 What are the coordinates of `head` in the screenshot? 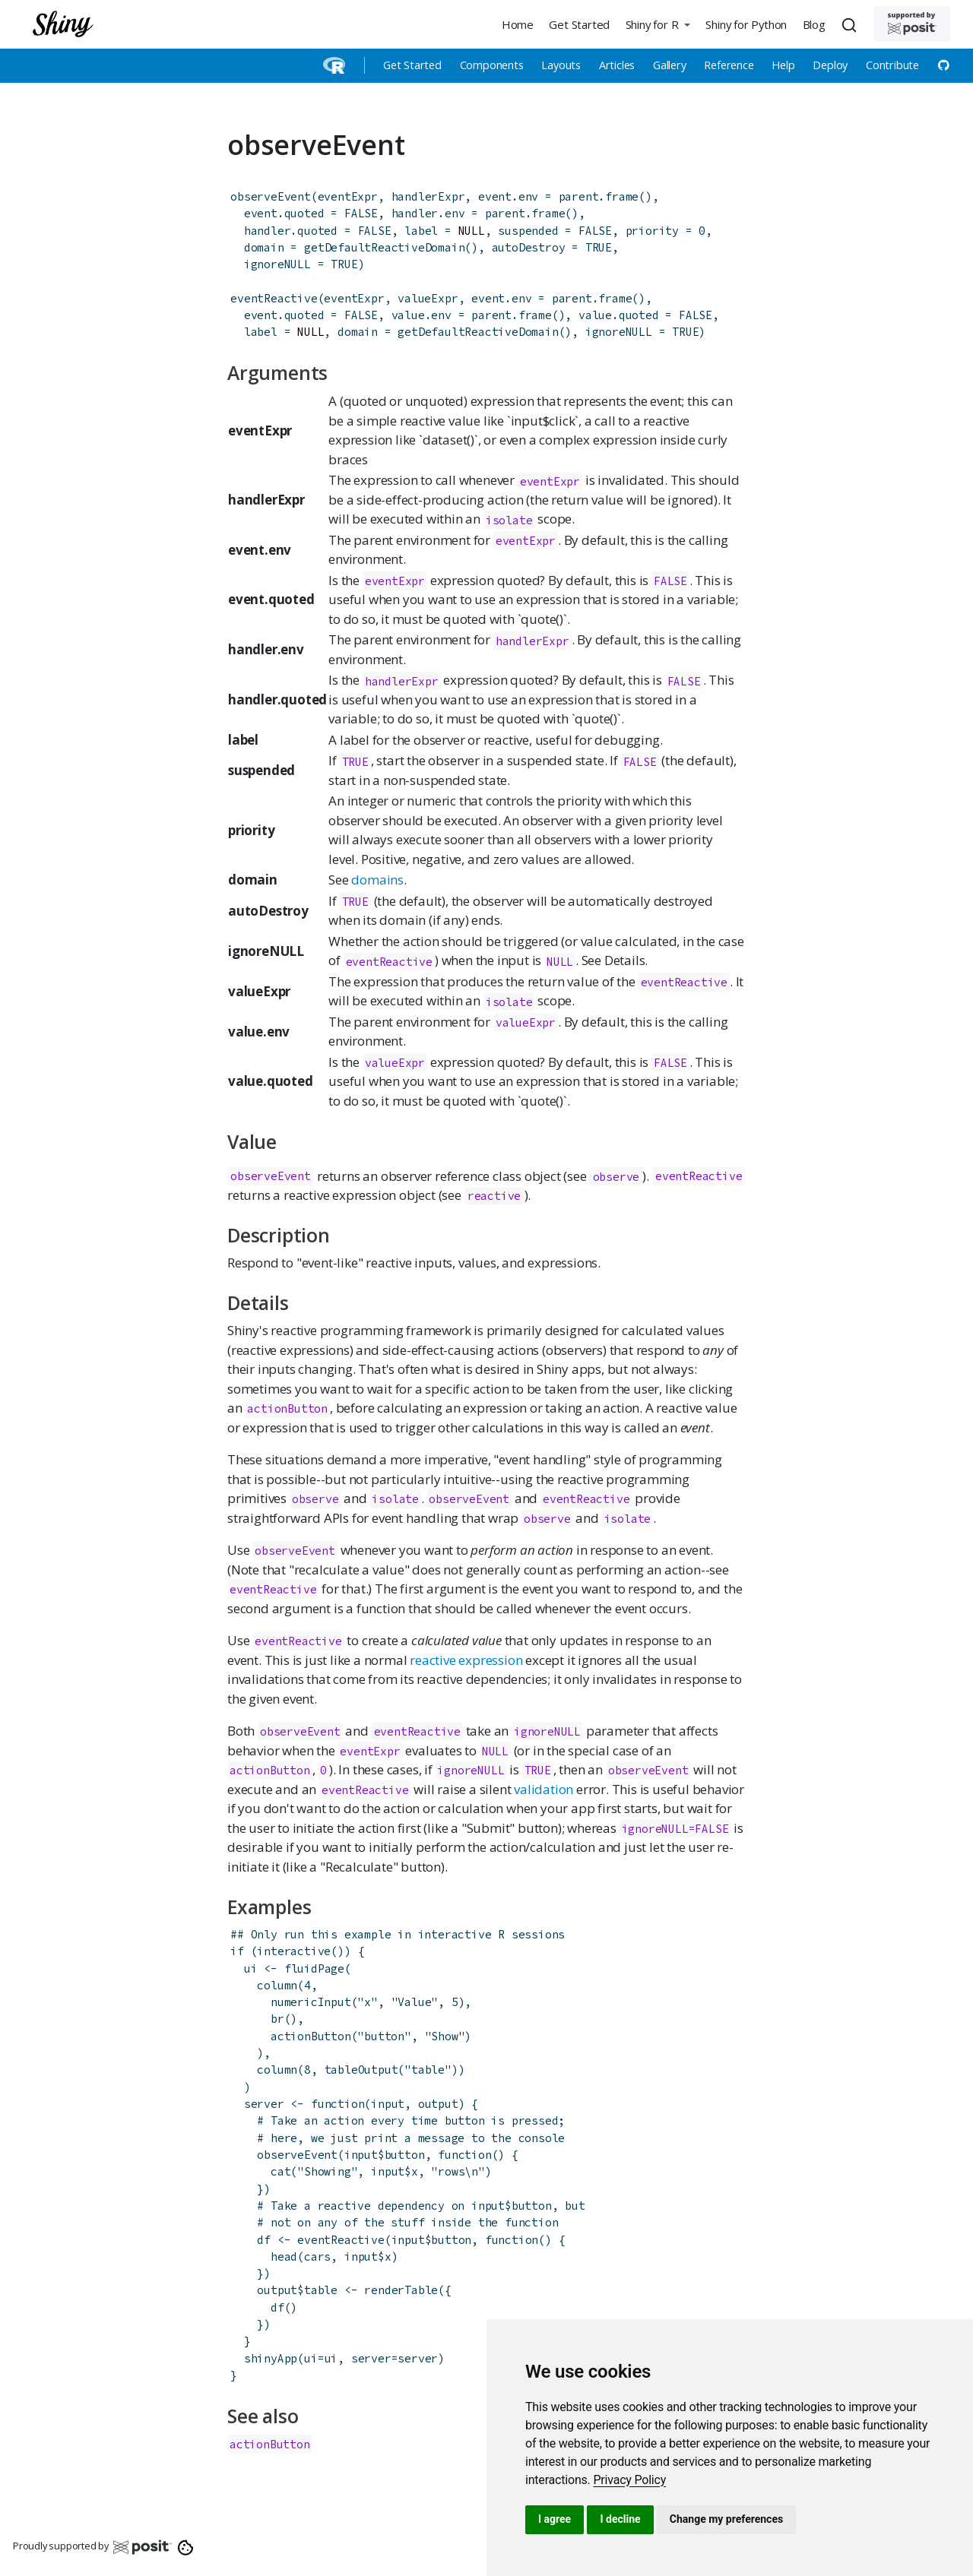 It's located at (284, 2256).